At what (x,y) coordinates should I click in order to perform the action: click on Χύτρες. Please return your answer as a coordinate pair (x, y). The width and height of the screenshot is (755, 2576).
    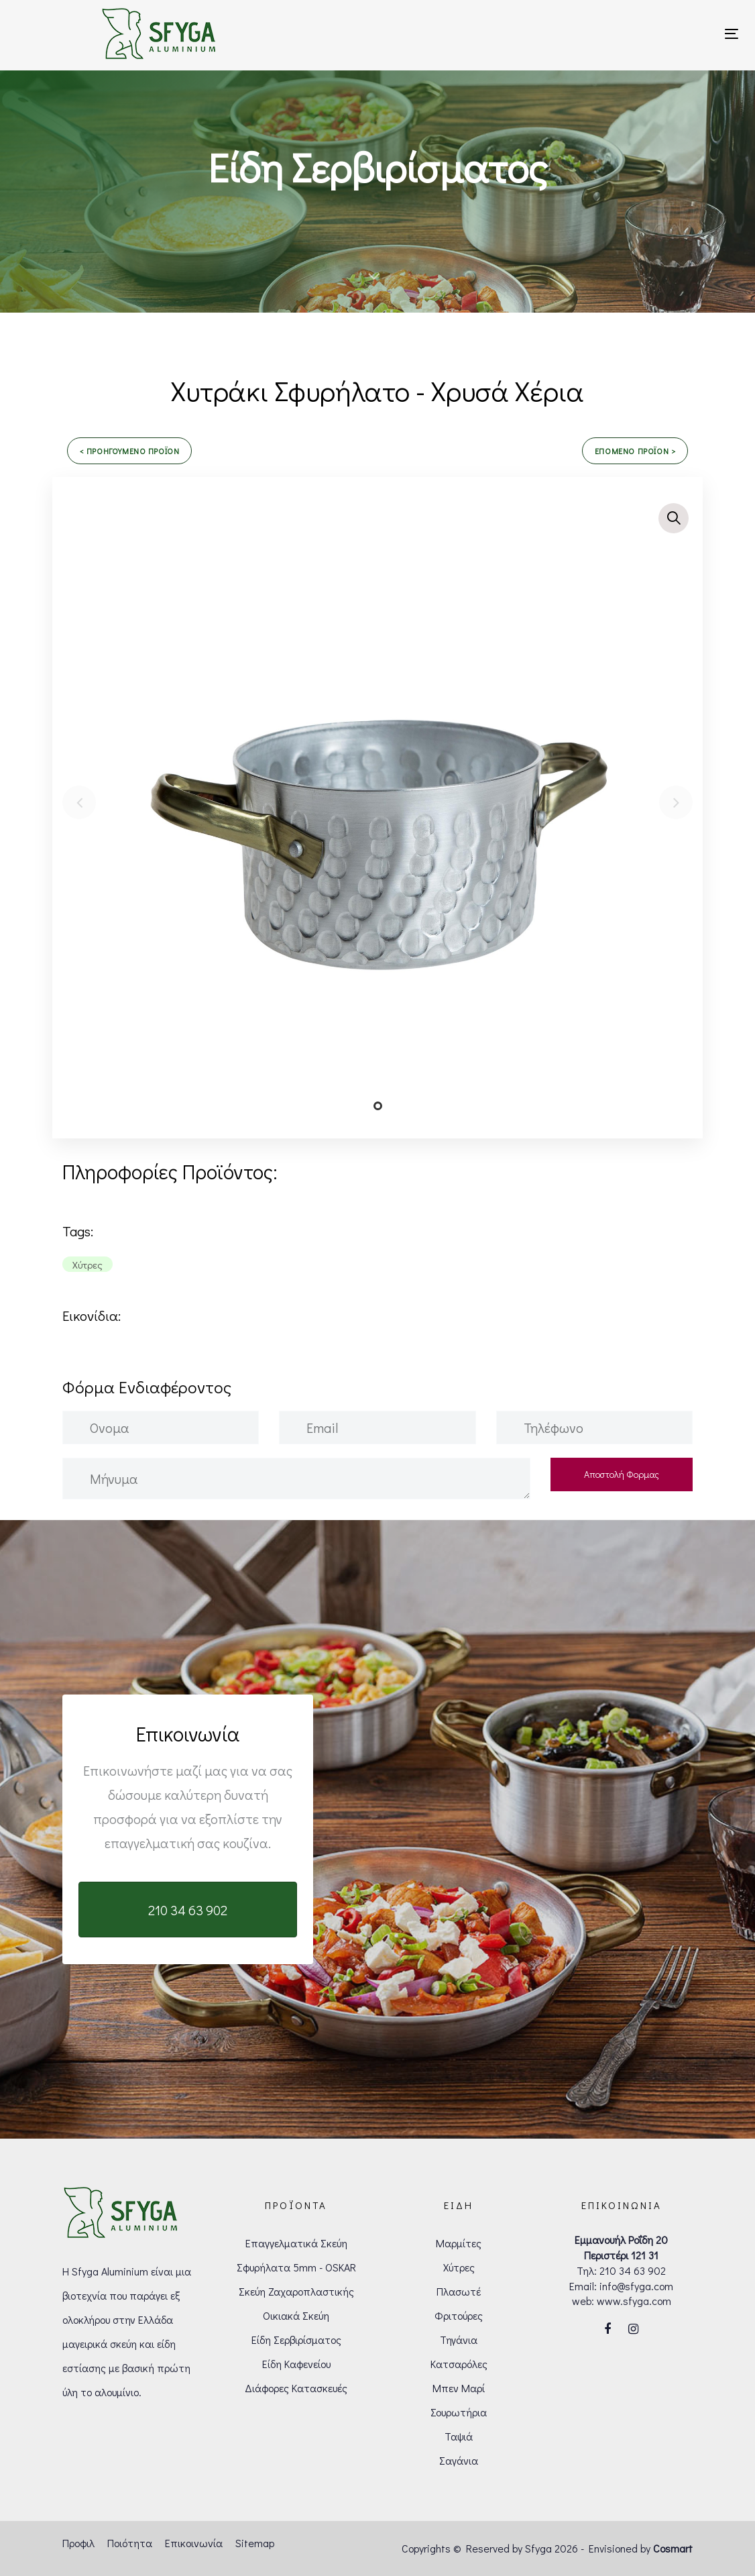
    Looking at the image, I should click on (459, 2267).